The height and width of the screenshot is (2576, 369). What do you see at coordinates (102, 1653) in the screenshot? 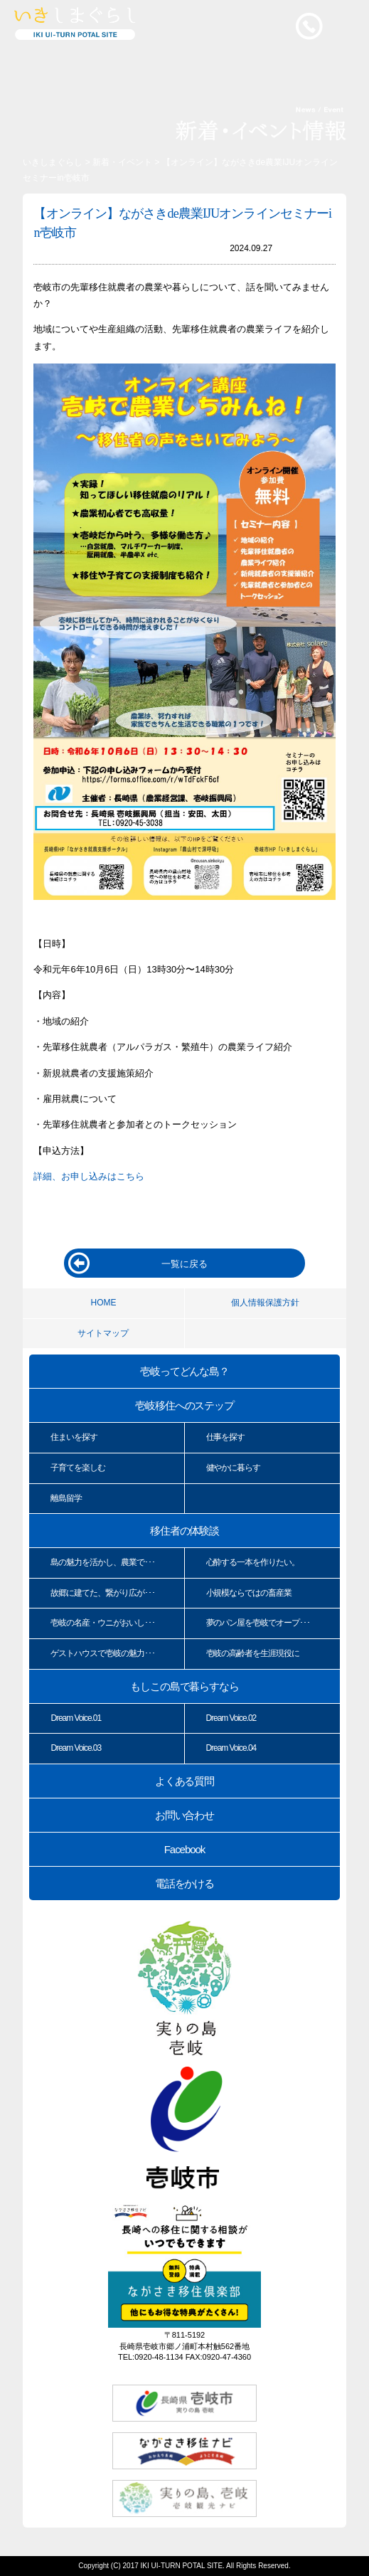
I see `ゲストハウスで壱岐の魅力･･･` at bounding box center [102, 1653].